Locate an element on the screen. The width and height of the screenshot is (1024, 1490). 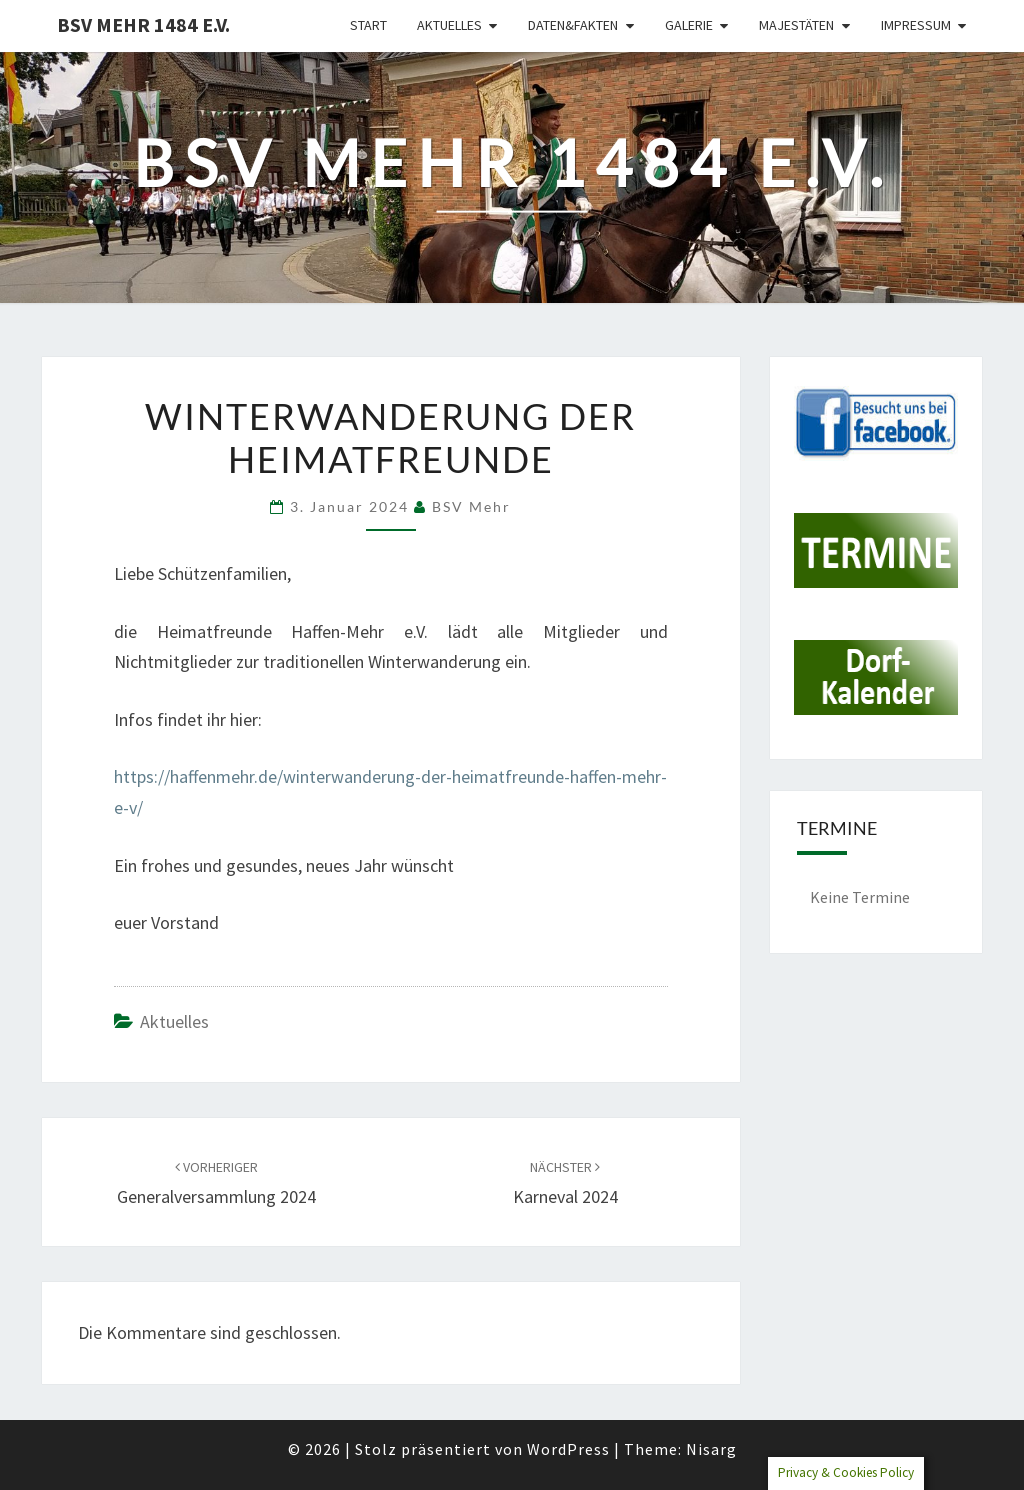
WordPress is located at coordinates (568, 1449).